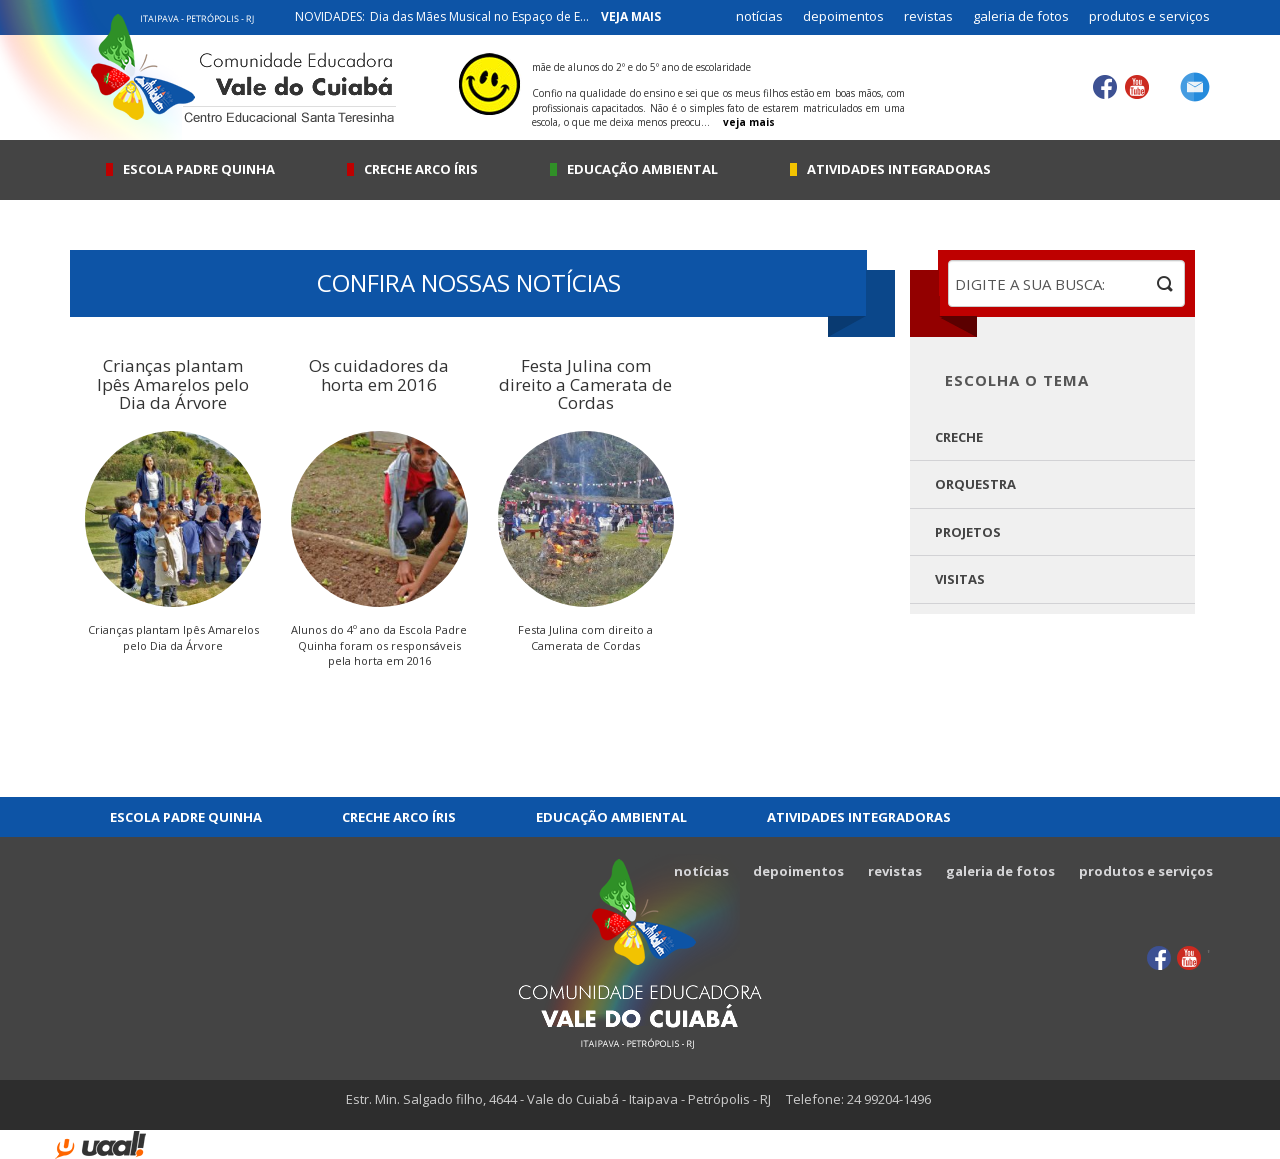  Describe the element at coordinates (640, 951) in the screenshot. I see `Comunidade Educadora Vale do Cuiabá` at that location.